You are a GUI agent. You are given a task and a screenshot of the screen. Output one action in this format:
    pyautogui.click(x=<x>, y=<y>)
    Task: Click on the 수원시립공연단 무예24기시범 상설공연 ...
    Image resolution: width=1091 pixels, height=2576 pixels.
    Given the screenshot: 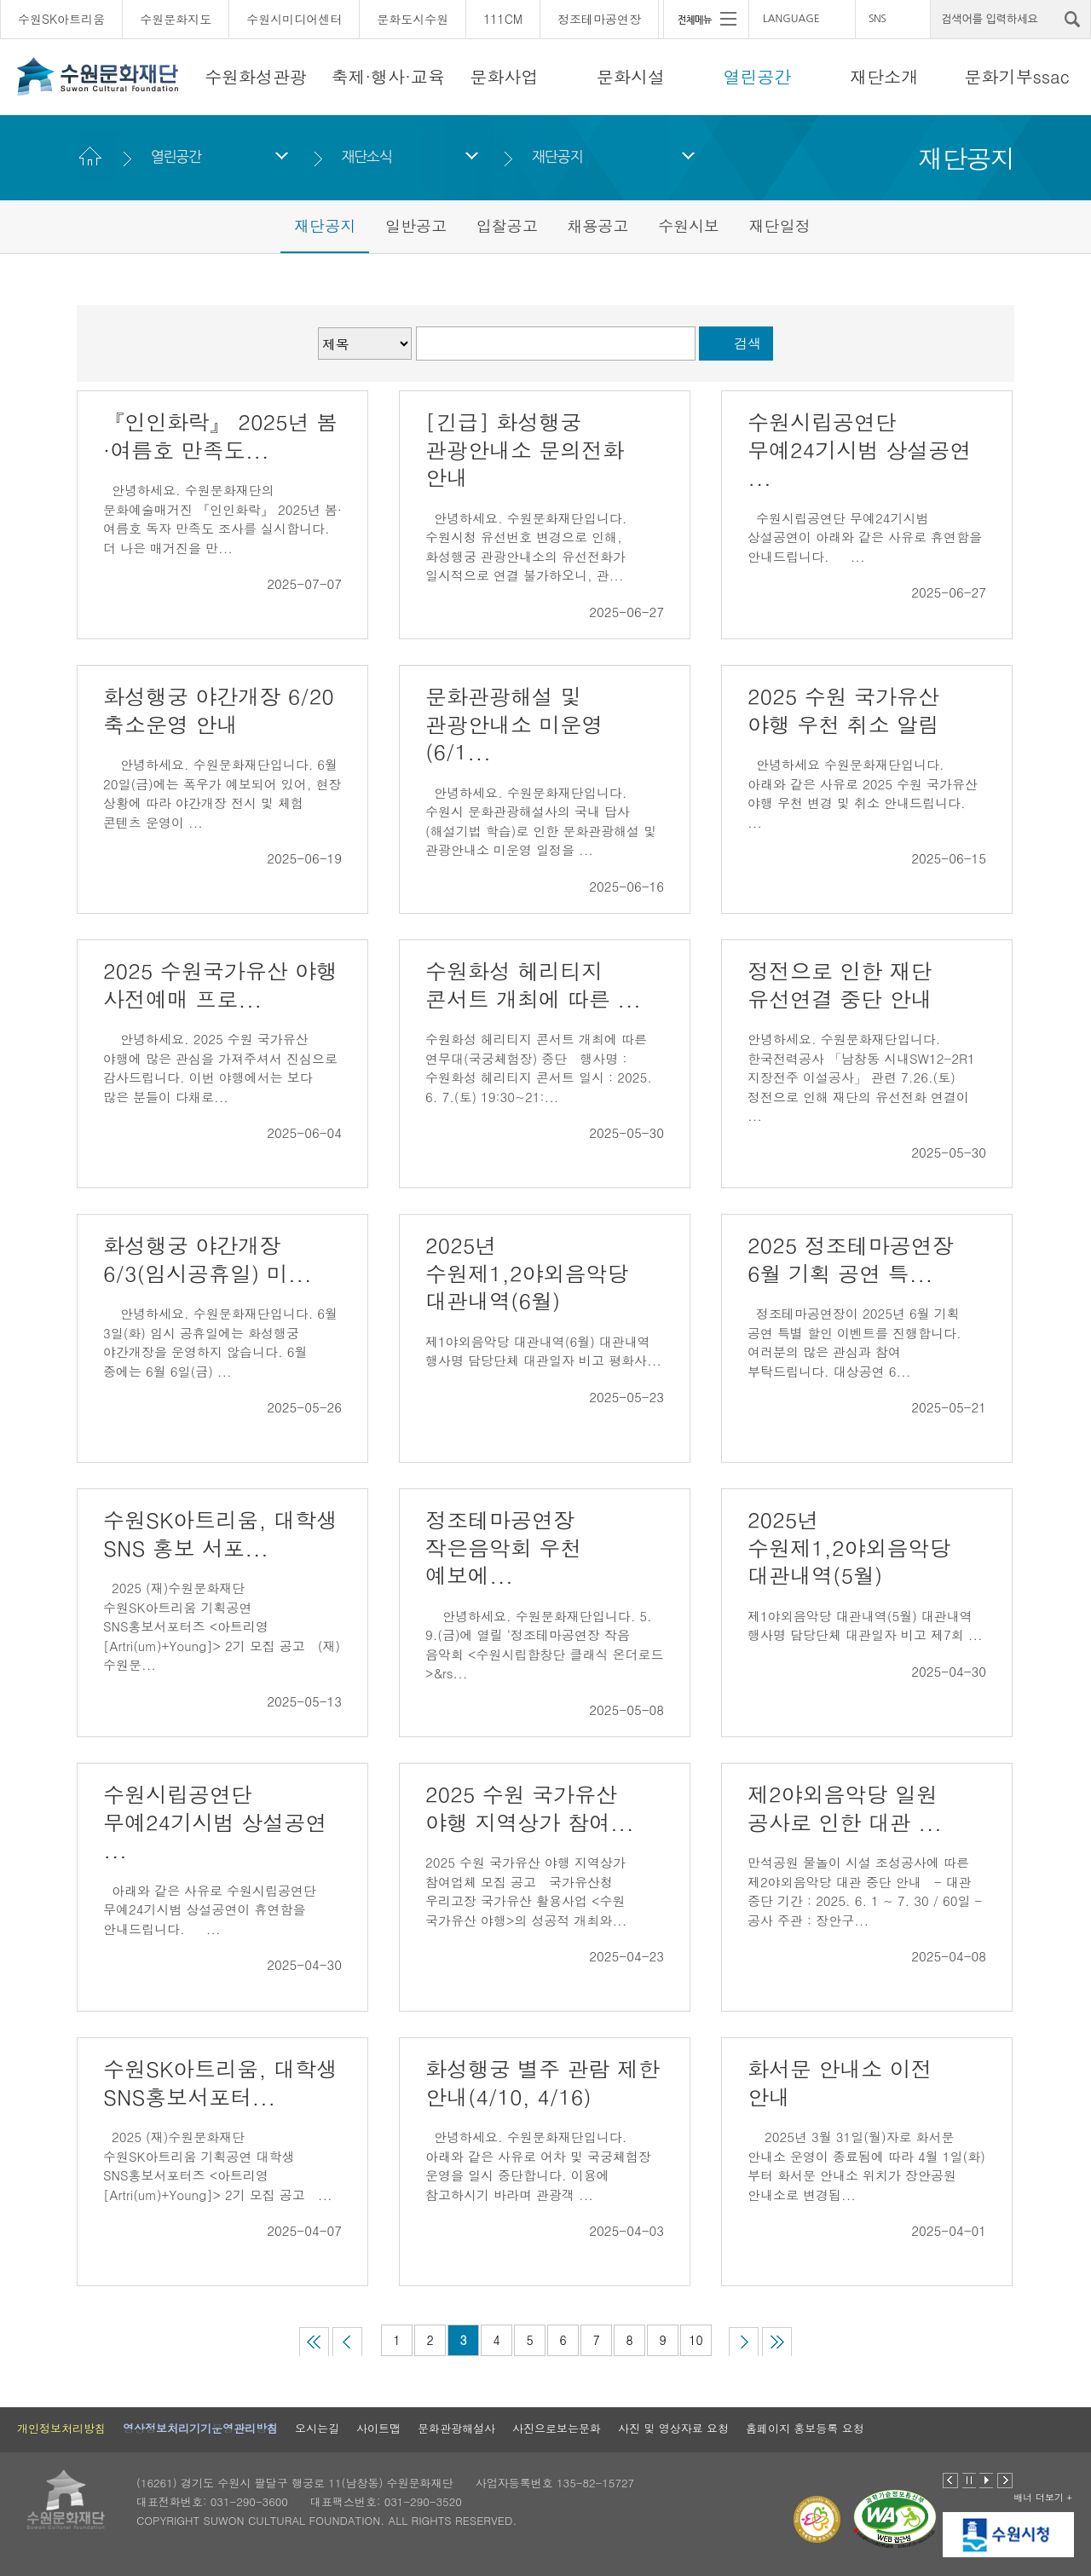 What is the action you would take?
    pyautogui.click(x=860, y=449)
    